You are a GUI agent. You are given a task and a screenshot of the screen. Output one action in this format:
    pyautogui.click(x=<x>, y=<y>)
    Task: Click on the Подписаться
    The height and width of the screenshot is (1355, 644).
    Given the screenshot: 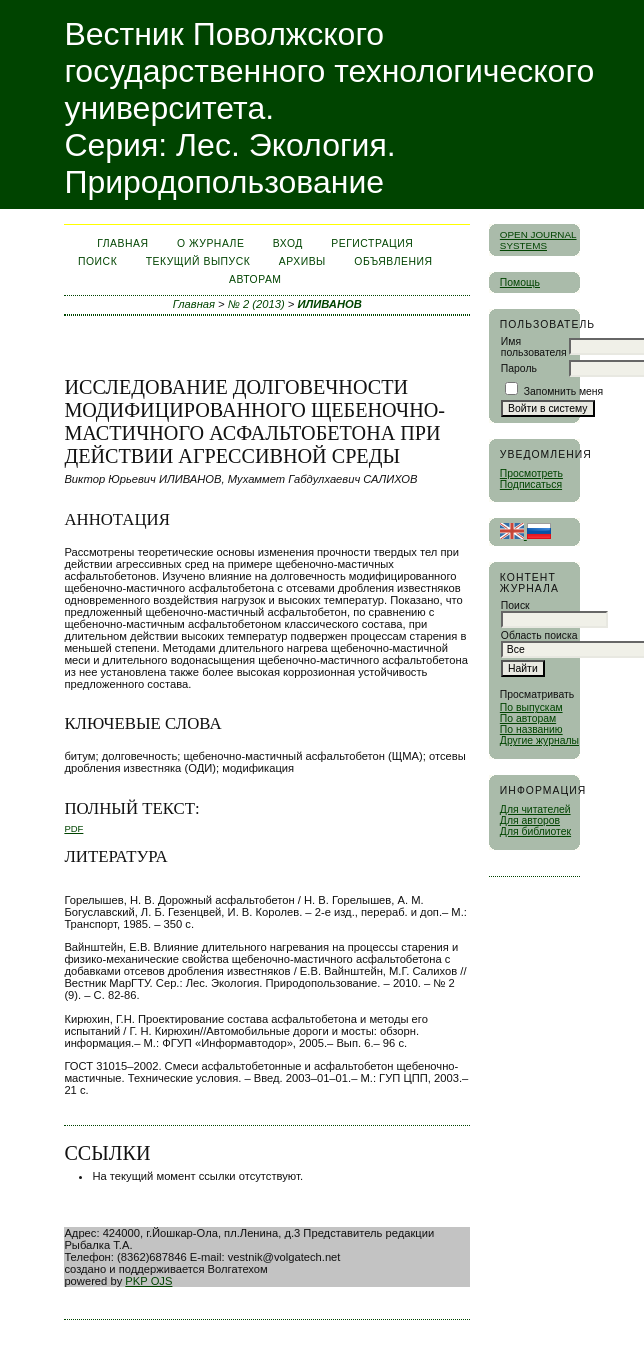 What is the action you would take?
    pyautogui.click(x=531, y=484)
    